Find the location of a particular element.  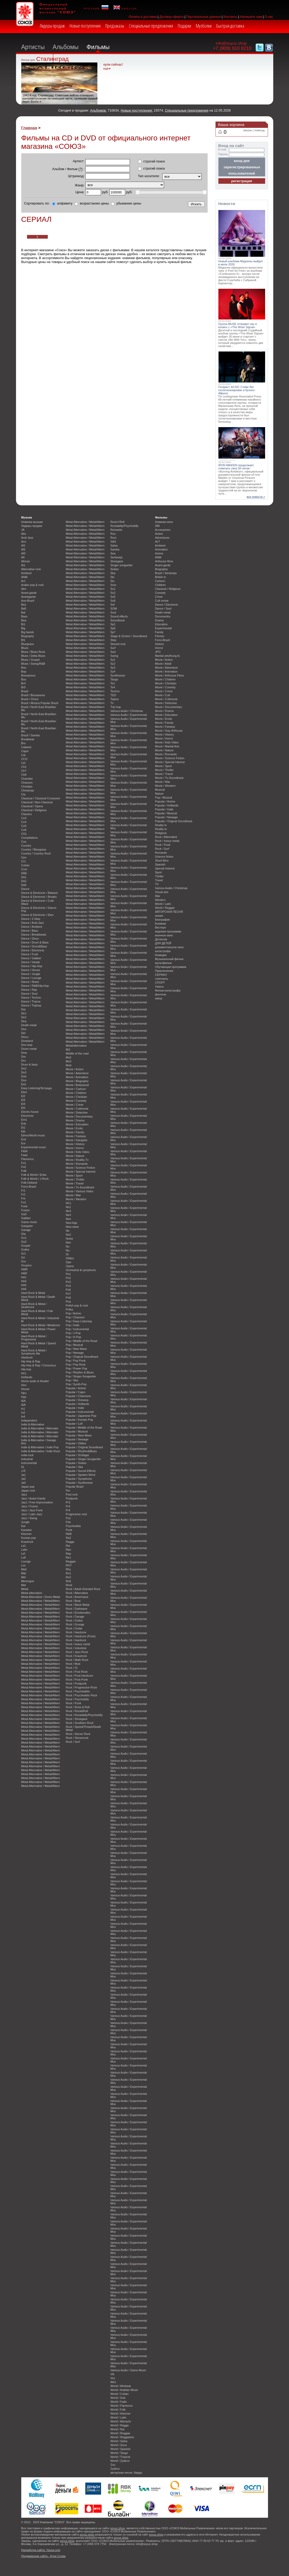

House is located at coordinates (25, 1389).